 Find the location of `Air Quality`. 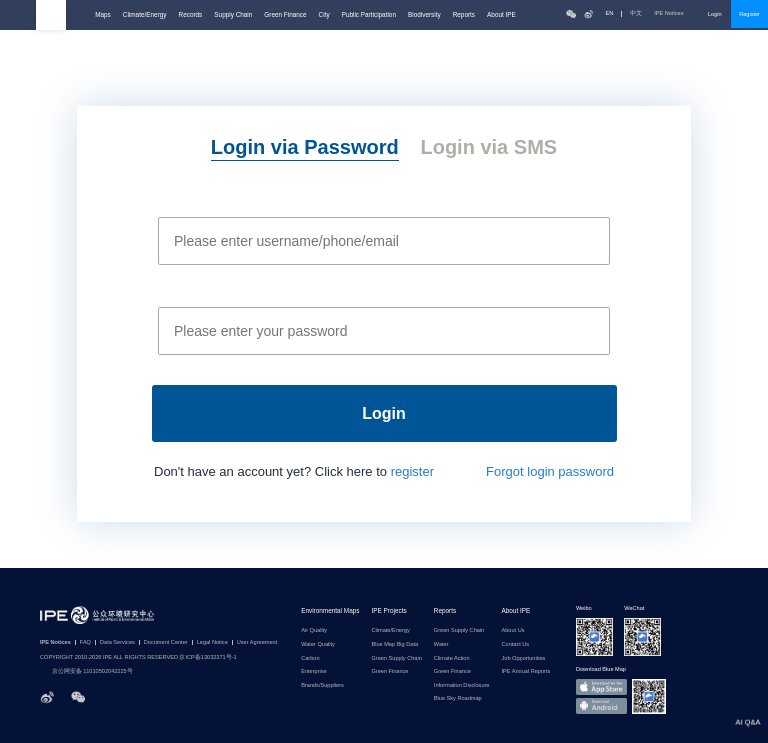

Air Quality is located at coordinates (314, 630).